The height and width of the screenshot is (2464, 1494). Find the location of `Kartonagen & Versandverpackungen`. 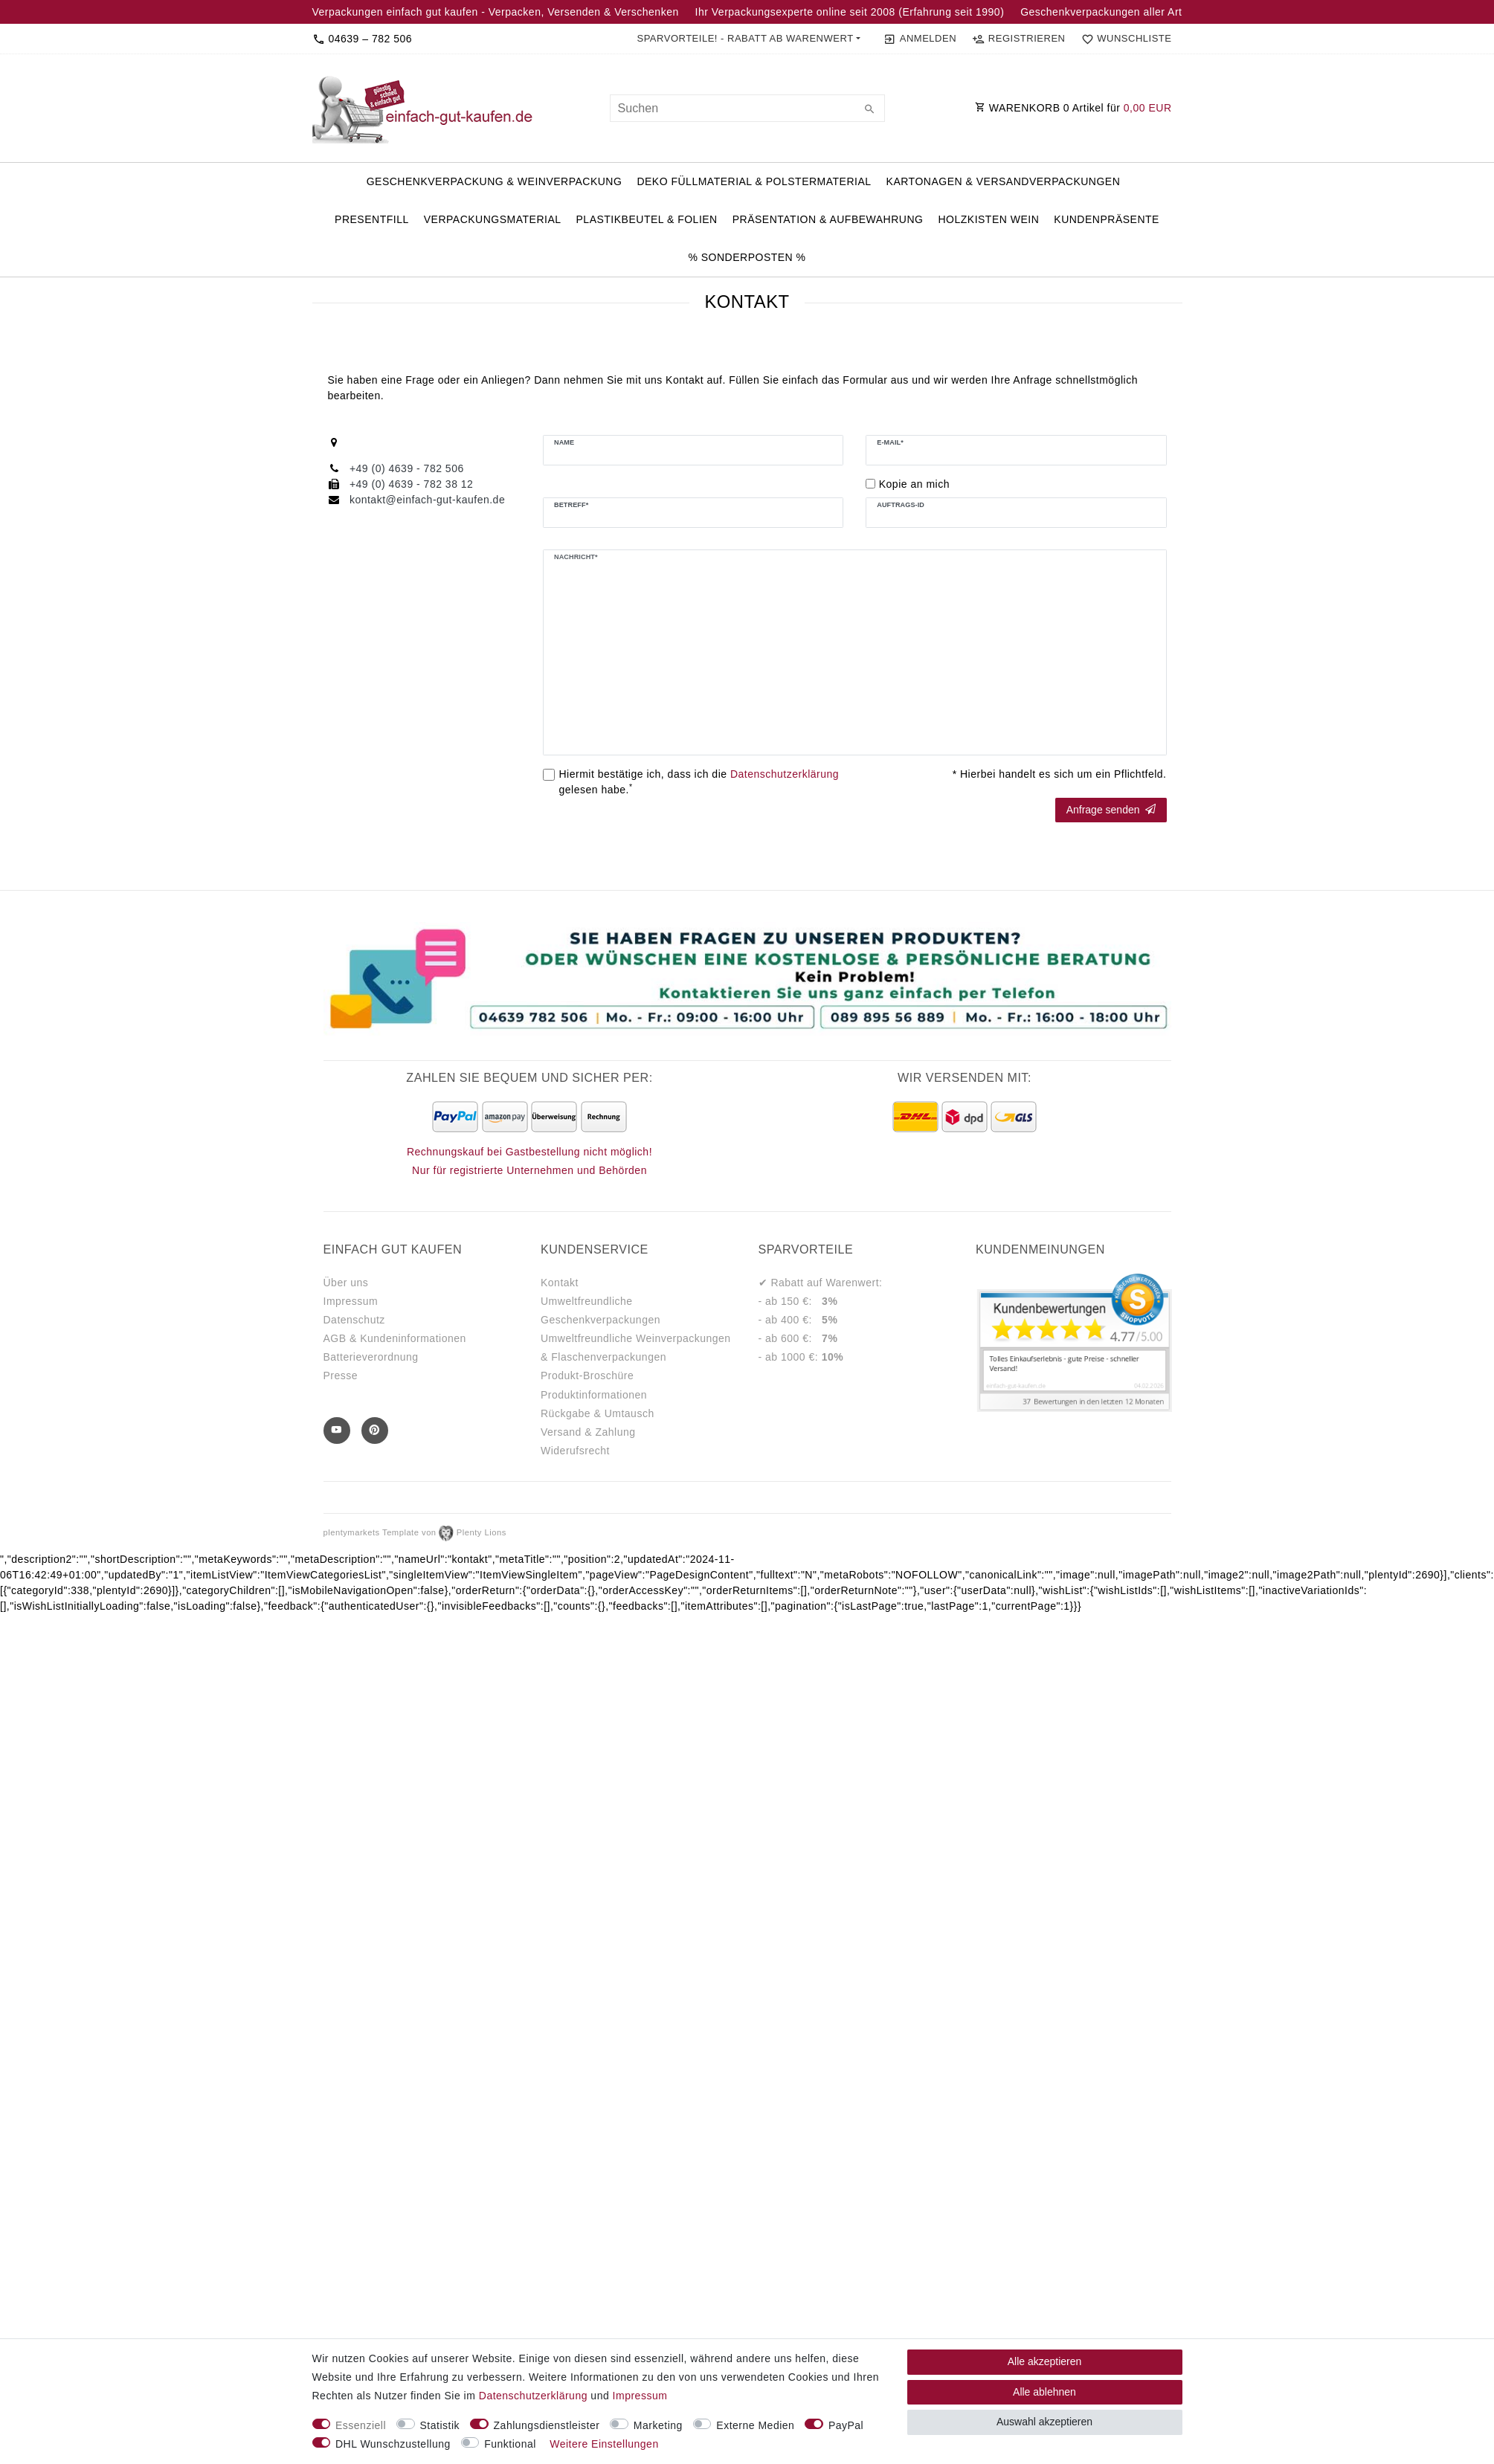

Kartonagen & Versandverpackungen is located at coordinates (1003, 181).